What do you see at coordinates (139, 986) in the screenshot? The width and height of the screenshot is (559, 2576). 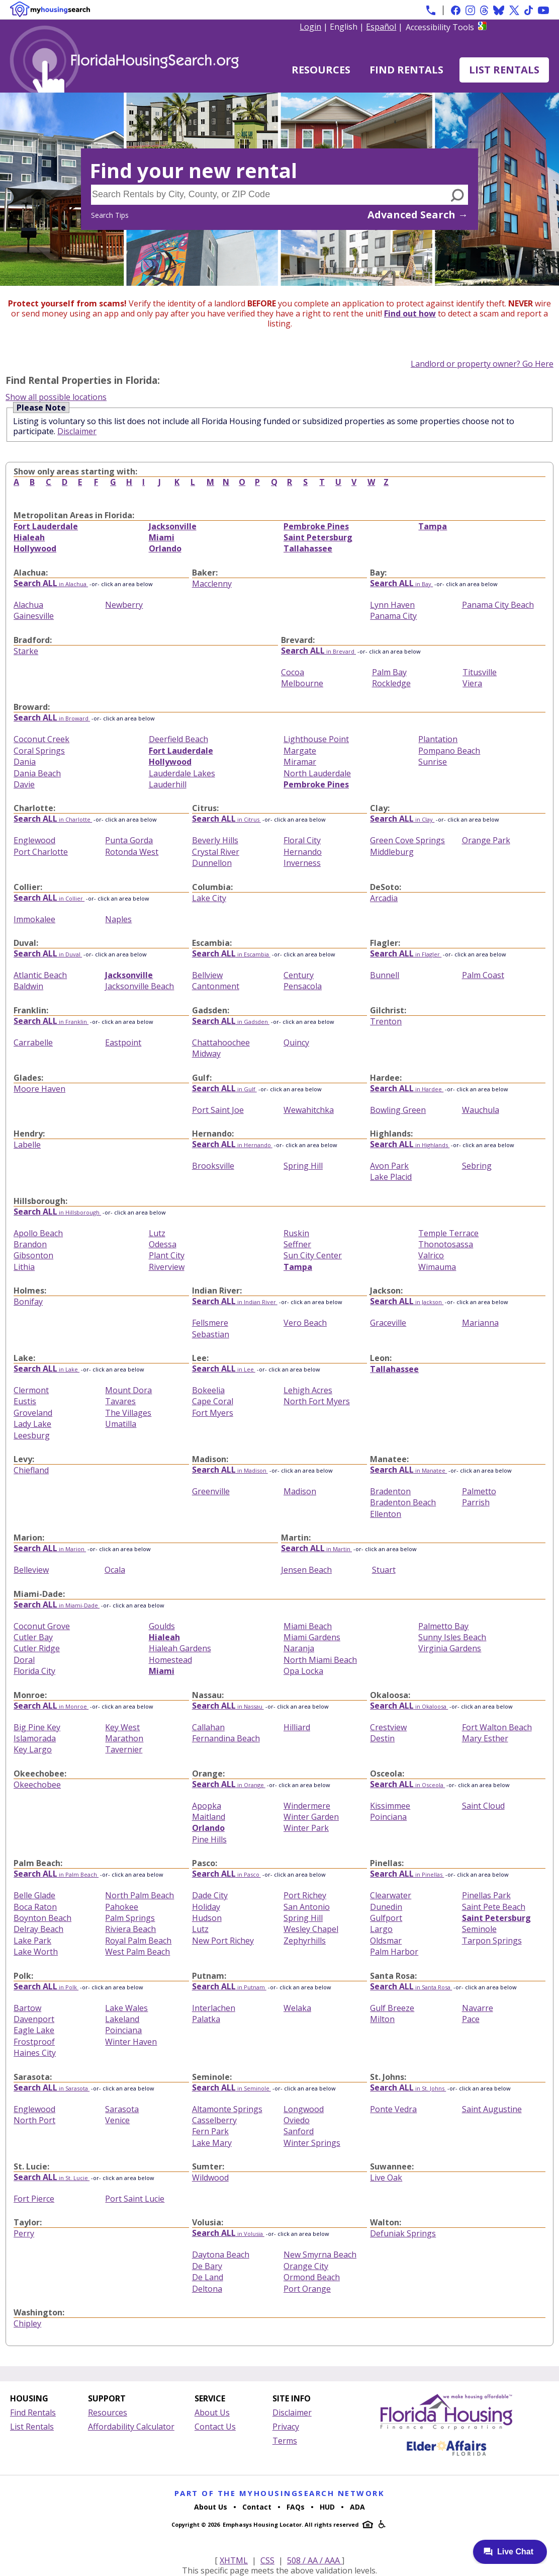 I see `Jacksonville Beach` at bounding box center [139, 986].